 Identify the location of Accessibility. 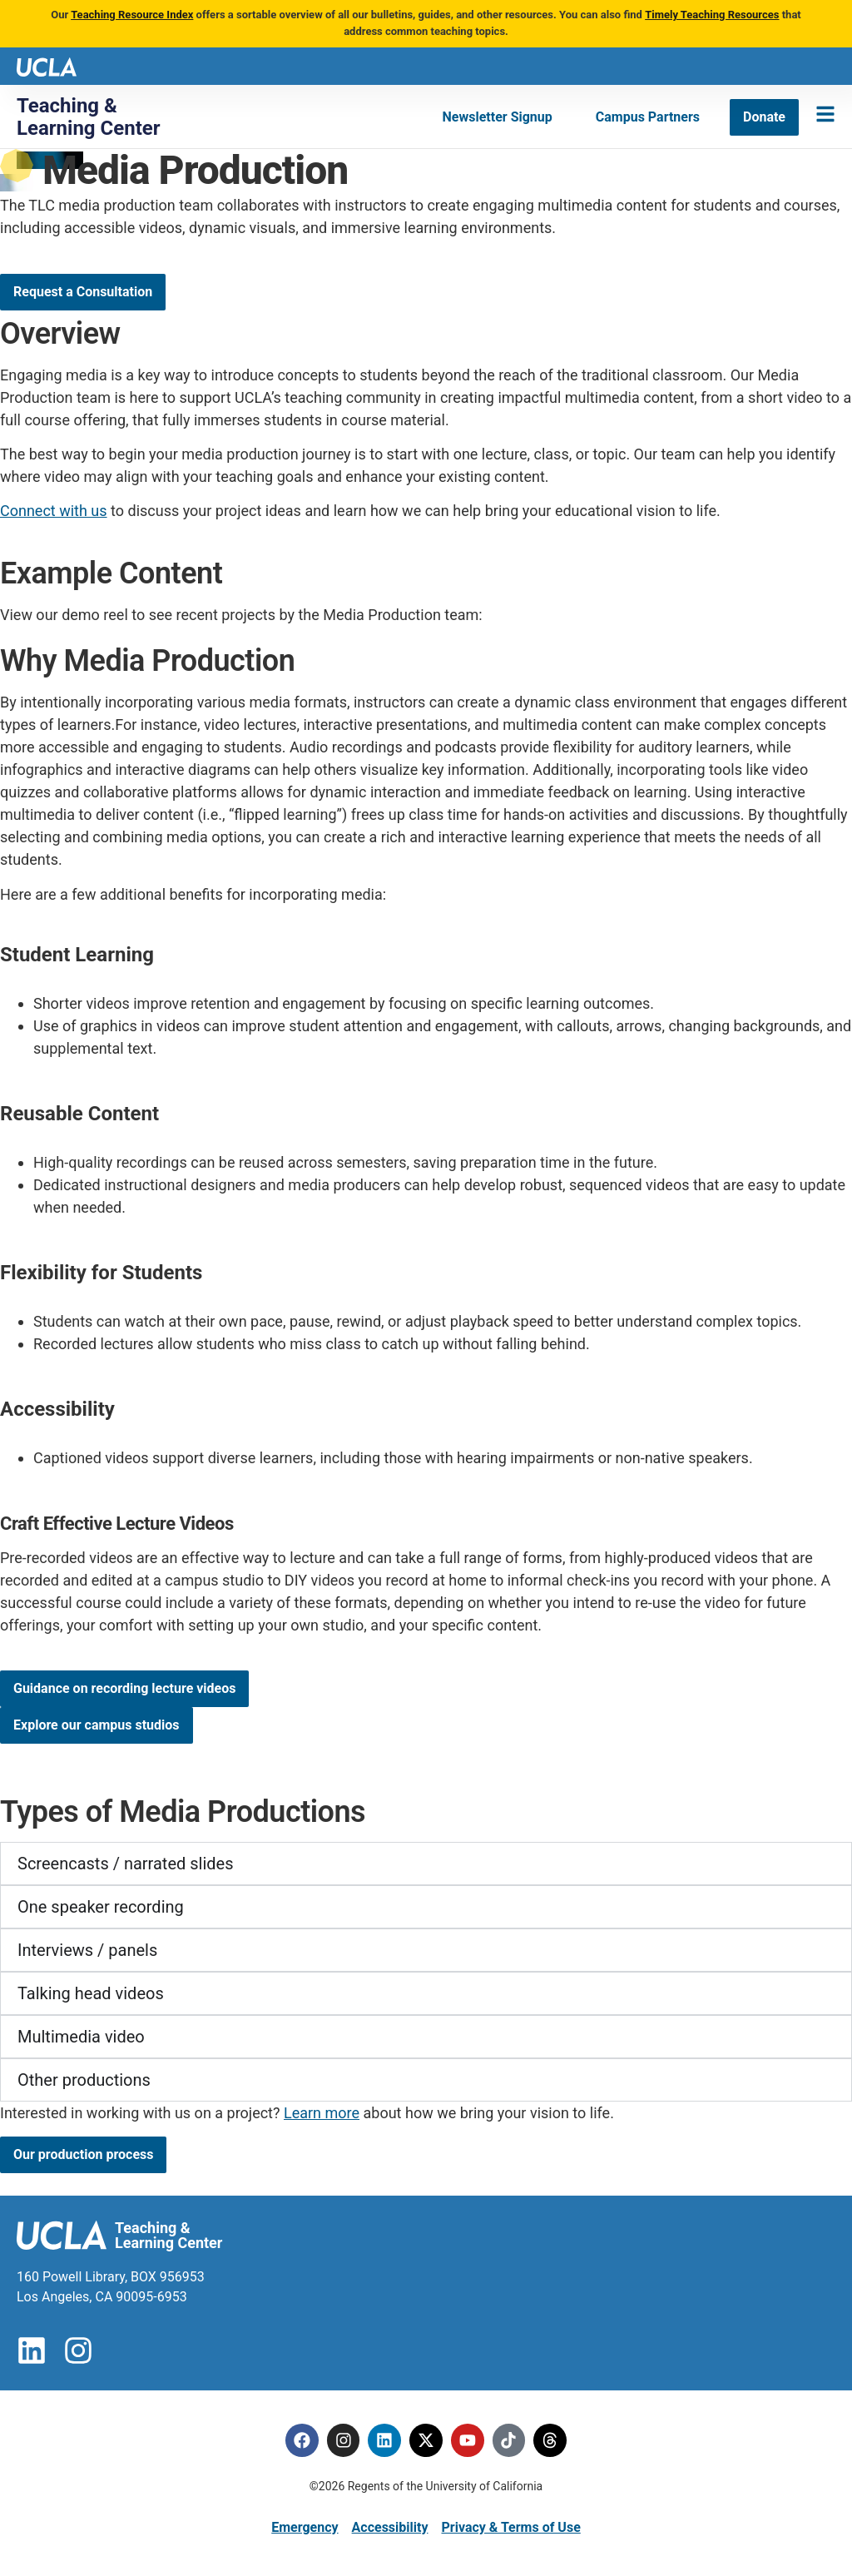
(390, 2527).